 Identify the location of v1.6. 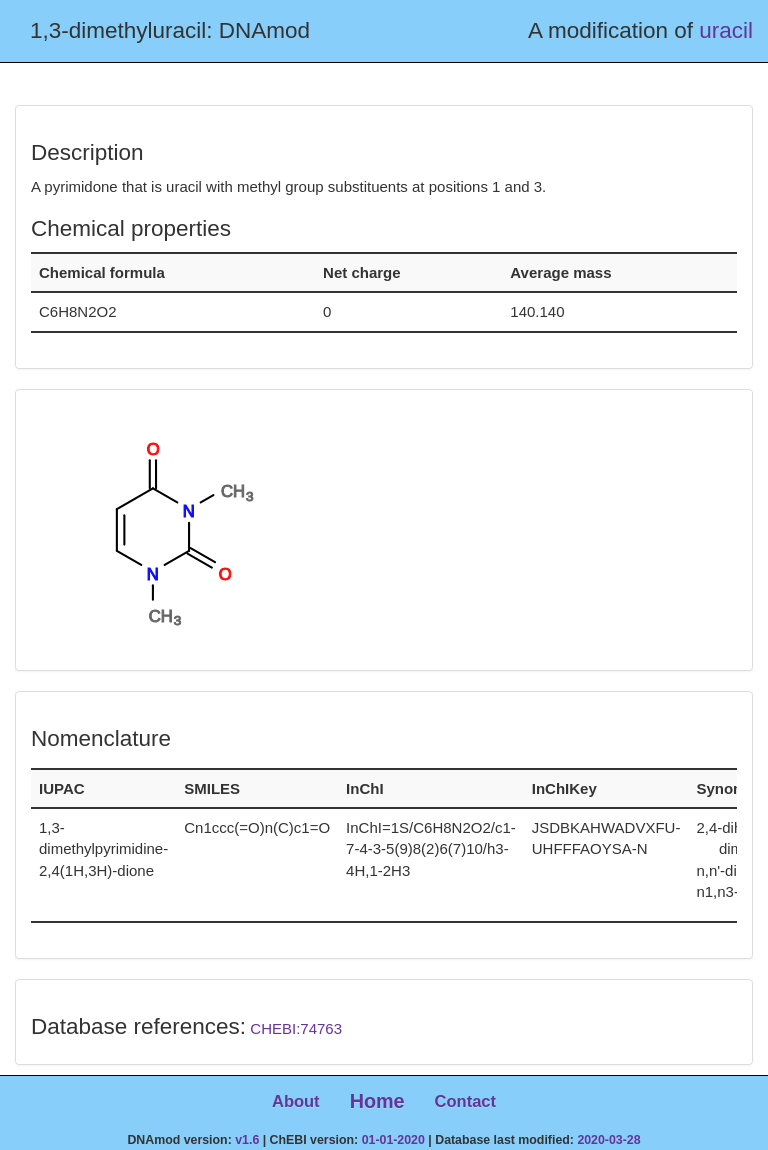
(247, 1140).